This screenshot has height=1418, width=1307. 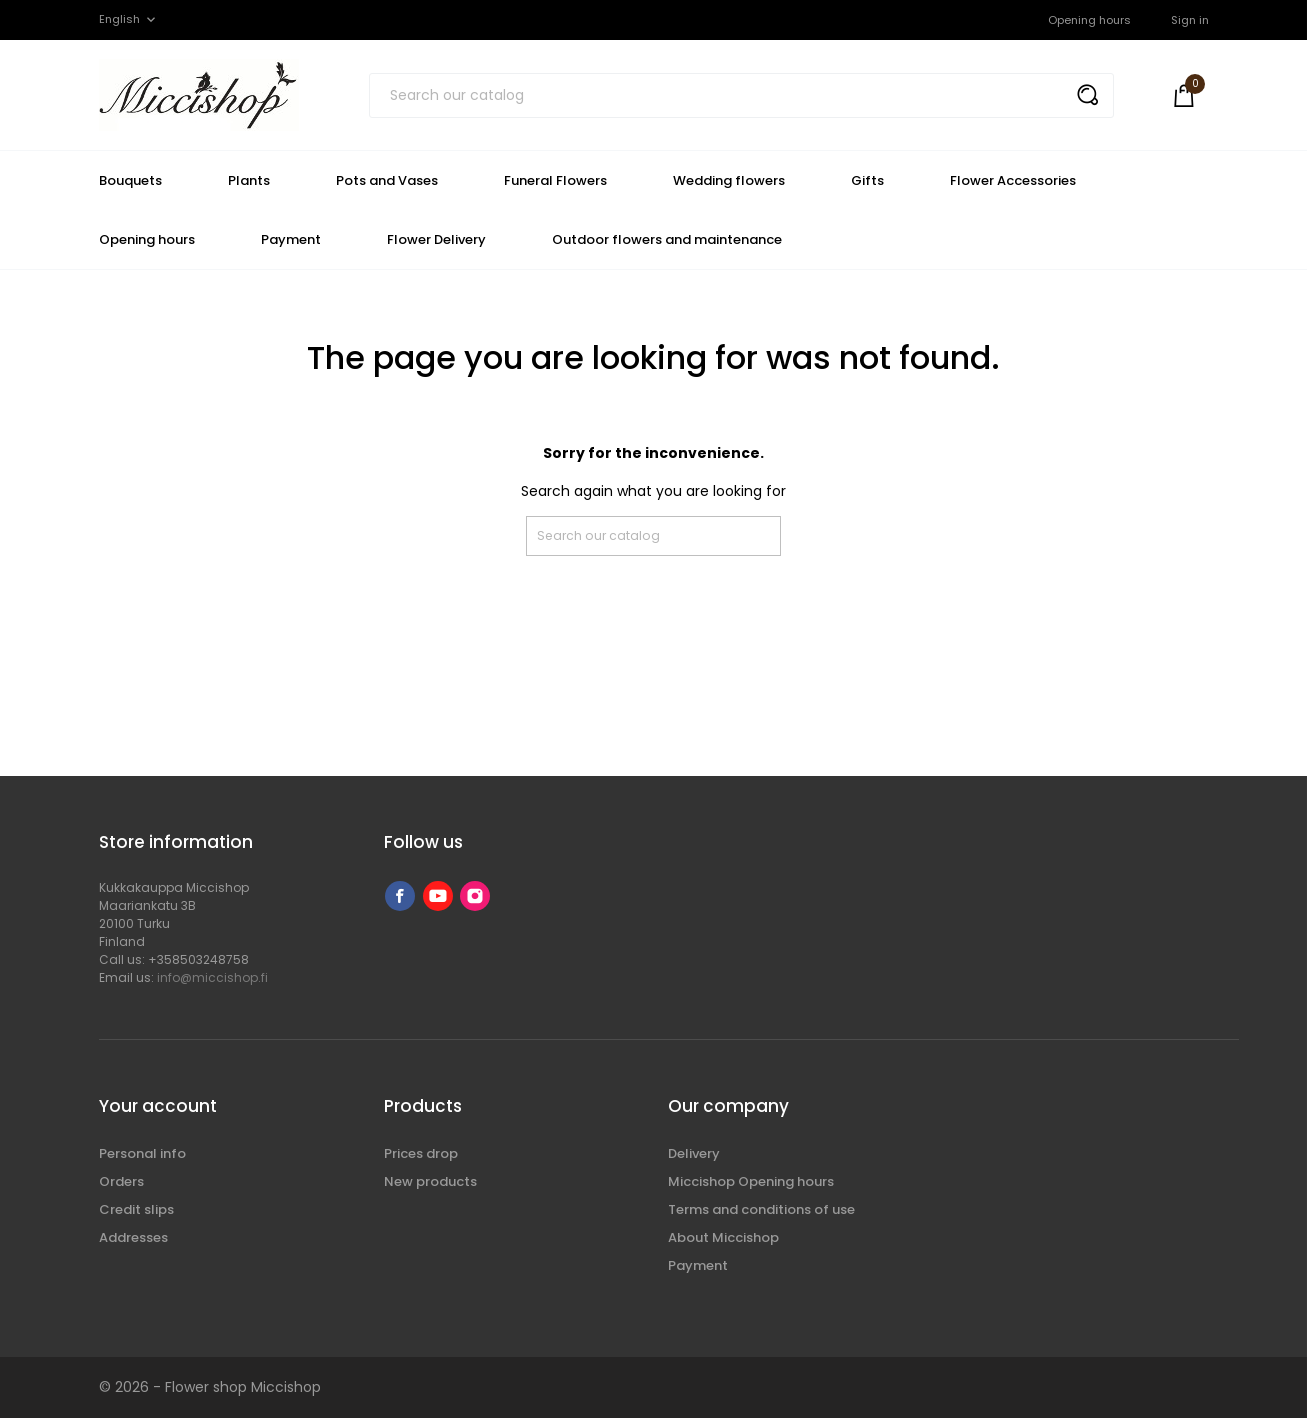 What do you see at coordinates (129, 19) in the screenshot?
I see `[Language dropdown]` at bounding box center [129, 19].